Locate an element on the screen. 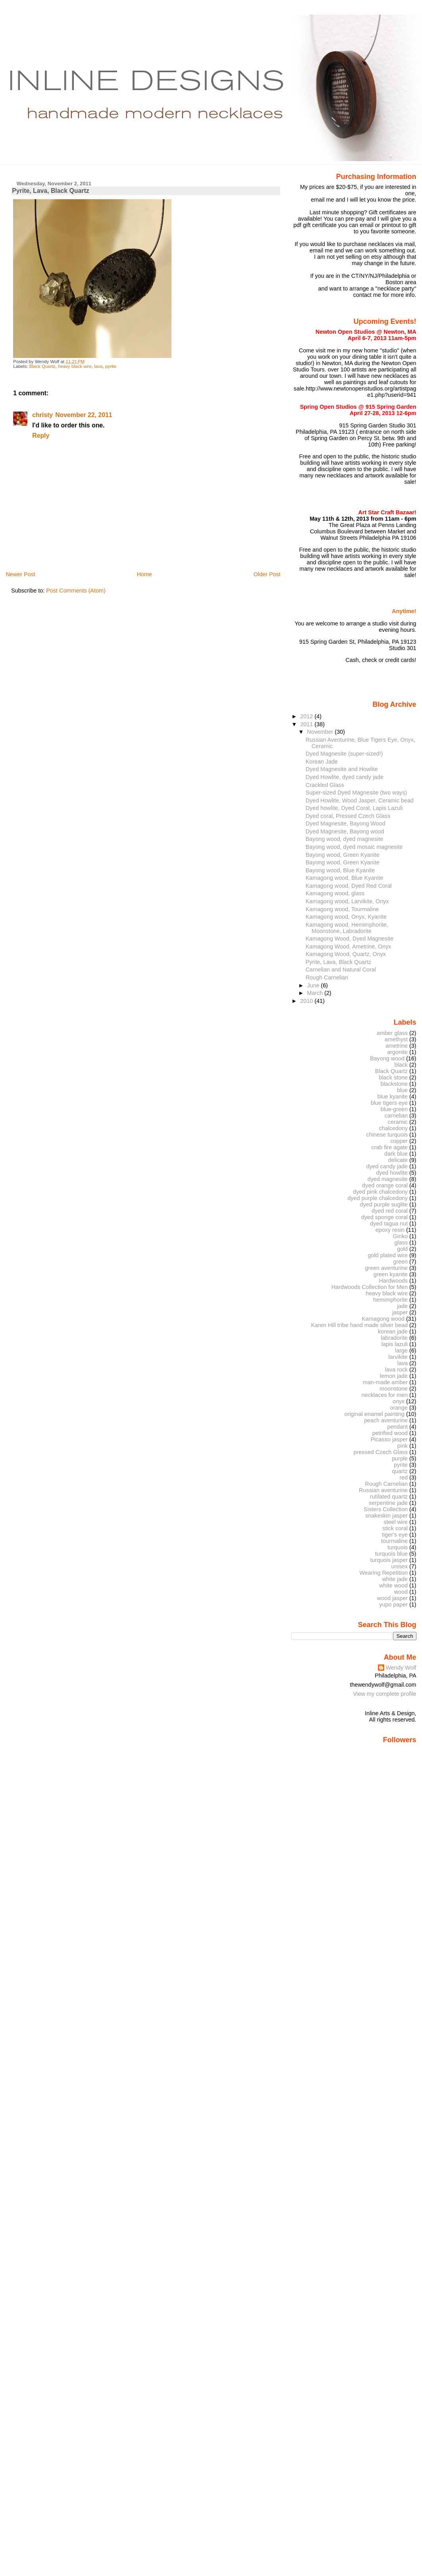 Image resolution: width=422 pixels, height=2576 pixels. Kamagong wood, Hemimphorite, Moonstone, Labradorite is located at coordinates (347, 928).